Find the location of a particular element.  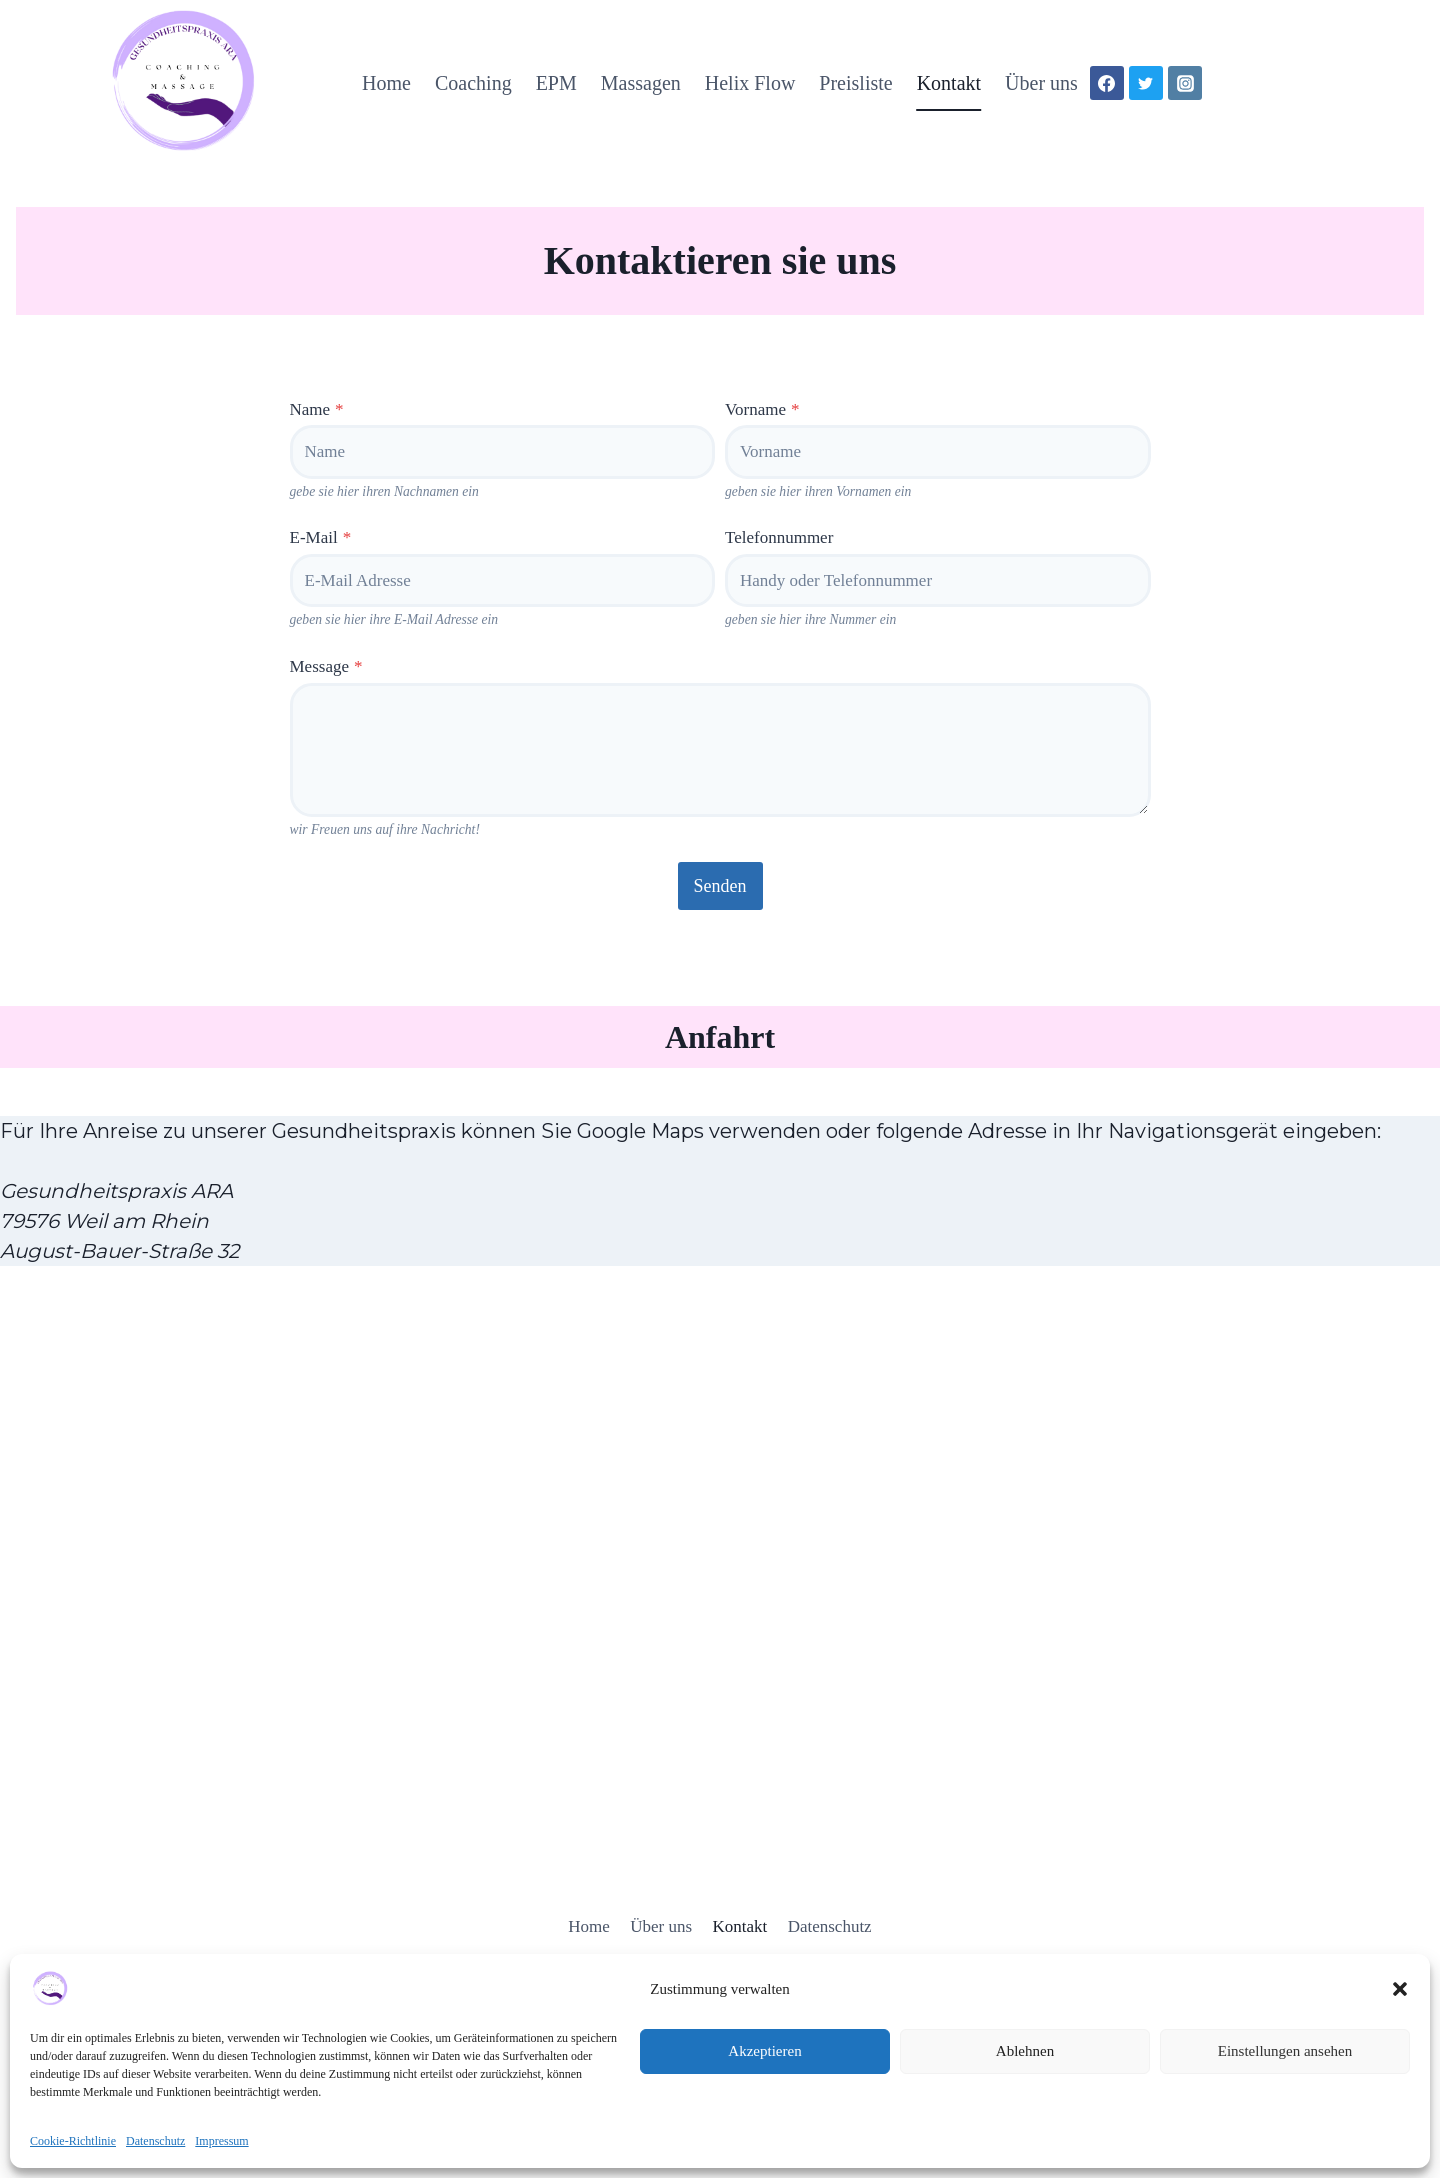

E-Mail is located at coordinates (321, 537).